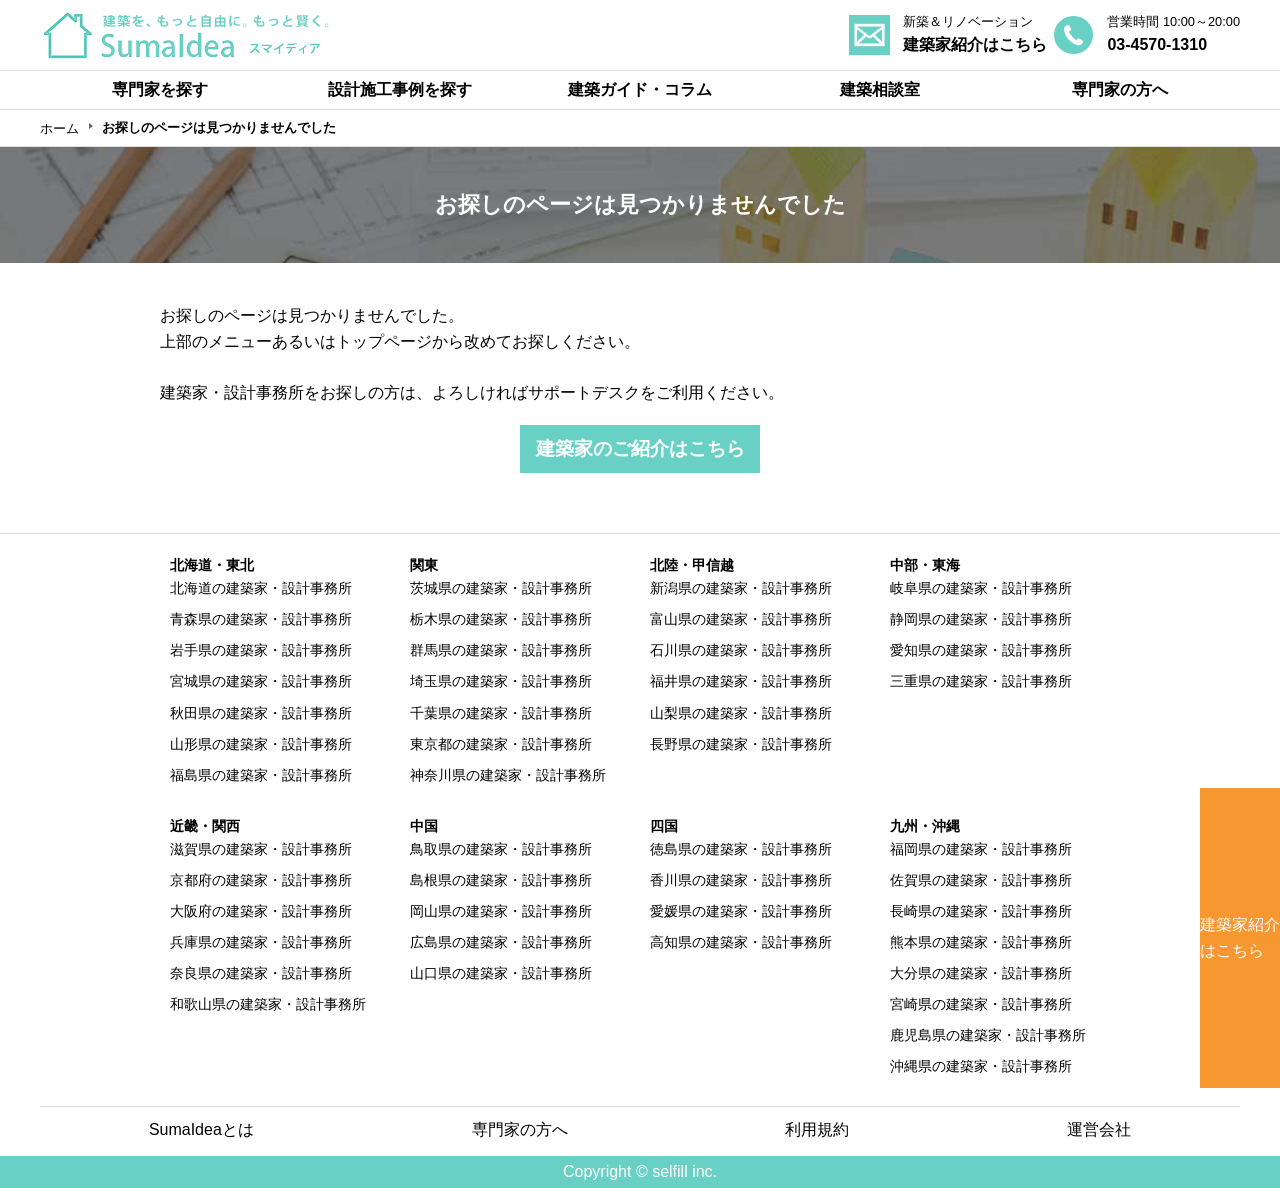  What do you see at coordinates (640, 89) in the screenshot?
I see `建築ガイド・コラム` at bounding box center [640, 89].